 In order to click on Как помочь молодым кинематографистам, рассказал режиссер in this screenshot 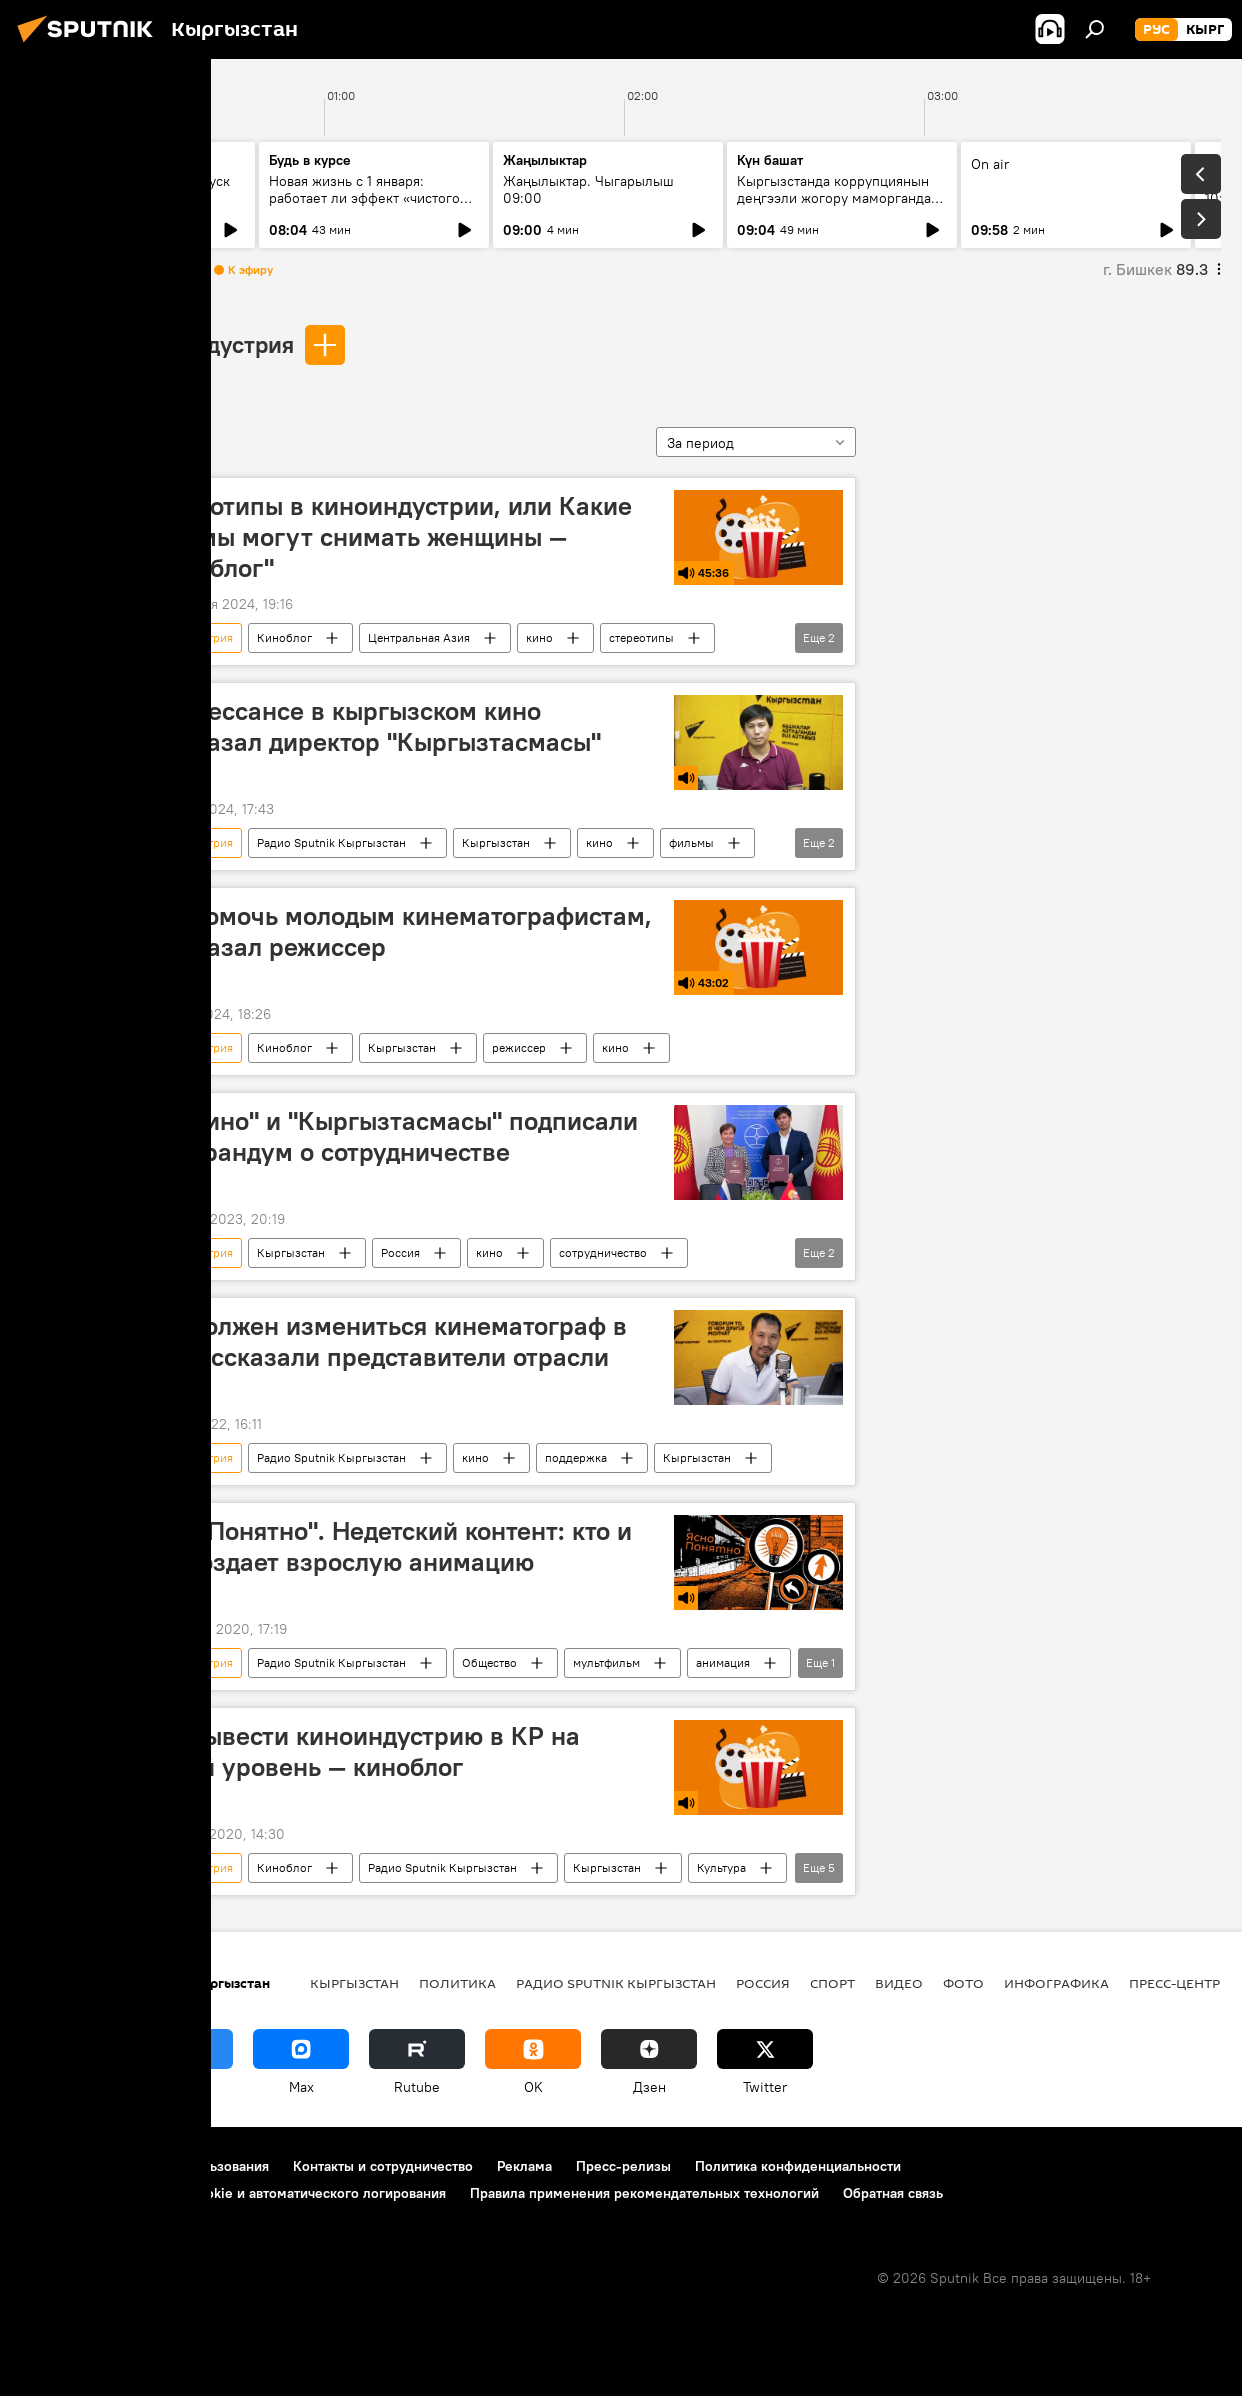, I will do `click(395, 931)`.